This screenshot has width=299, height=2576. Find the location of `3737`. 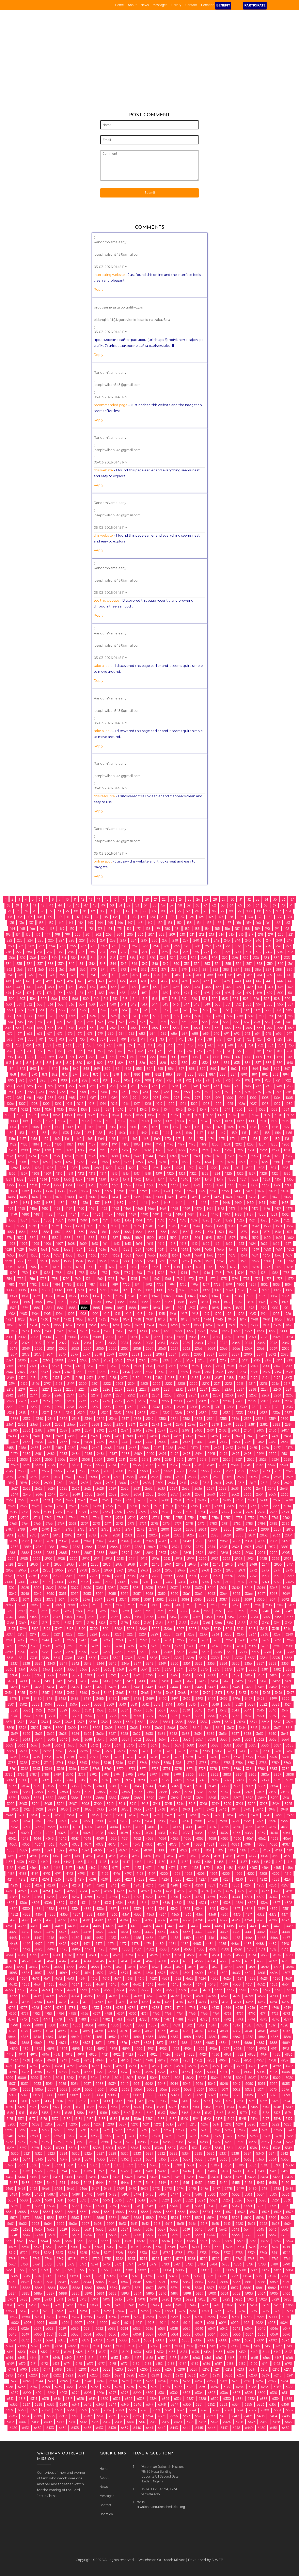

3737 is located at coordinates (11, 1763).